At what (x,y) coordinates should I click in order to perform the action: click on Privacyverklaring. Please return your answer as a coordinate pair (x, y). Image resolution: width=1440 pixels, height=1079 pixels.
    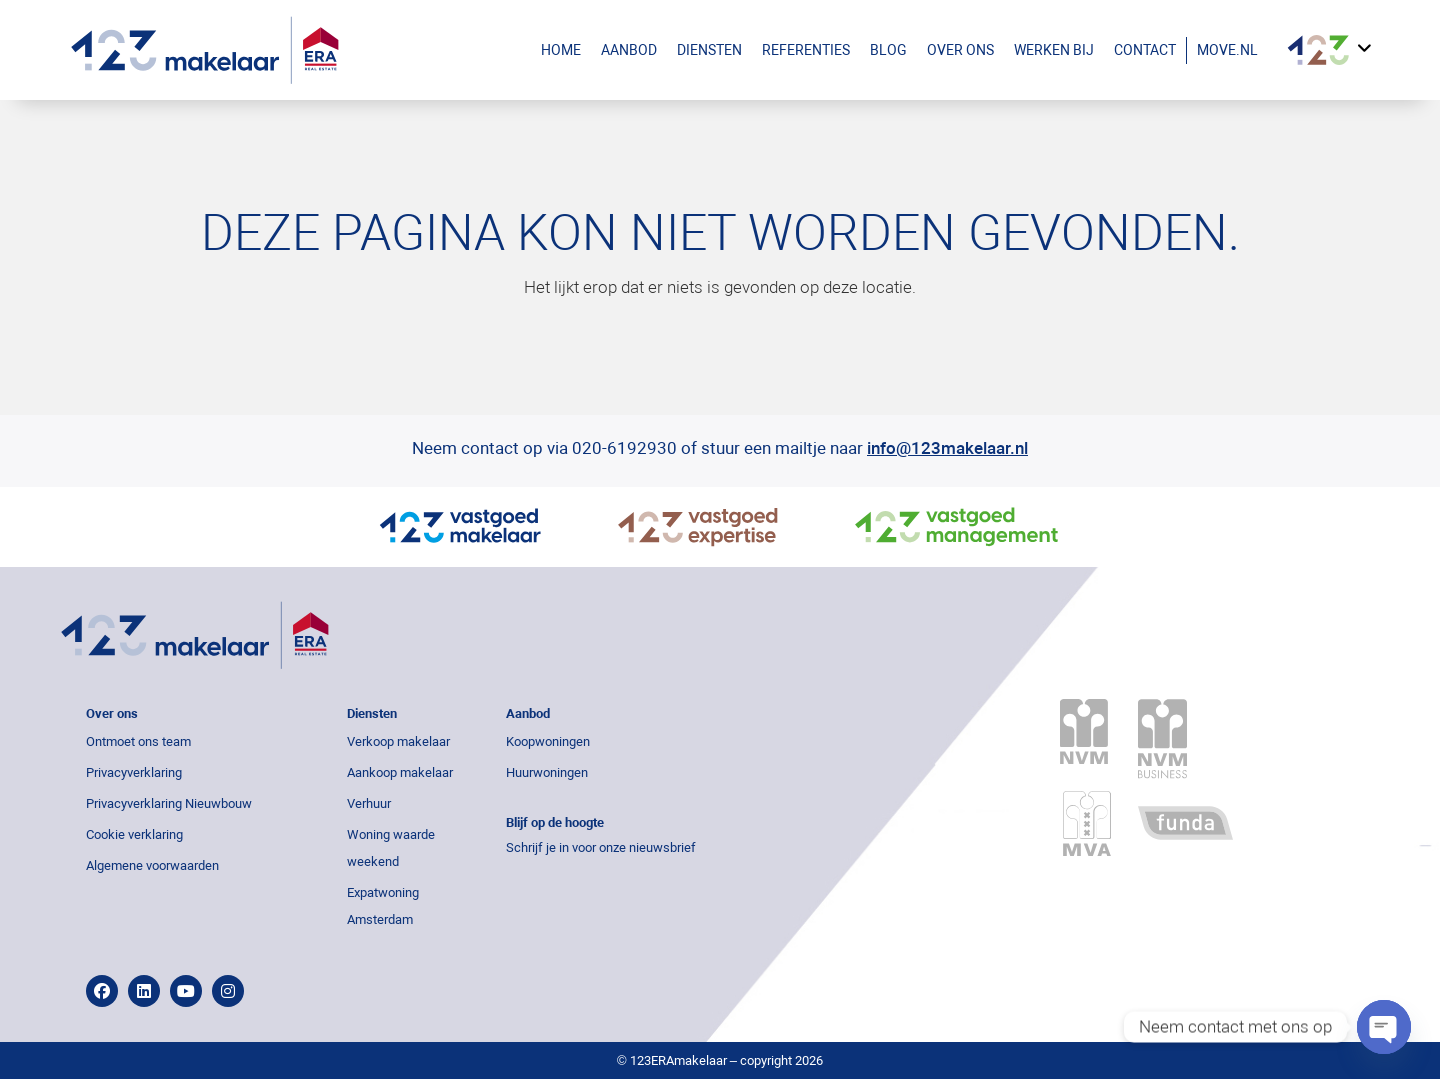
    Looking at the image, I should click on (134, 772).